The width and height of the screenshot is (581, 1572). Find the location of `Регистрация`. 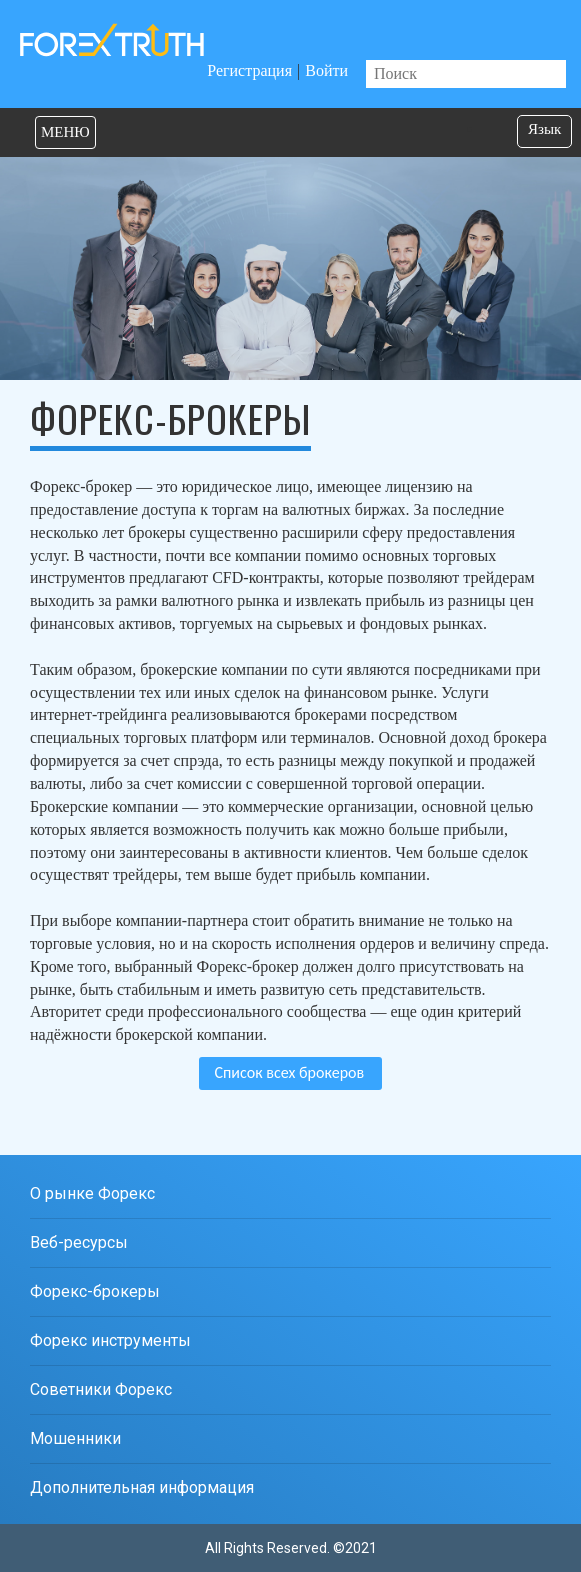

Регистрация is located at coordinates (249, 70).